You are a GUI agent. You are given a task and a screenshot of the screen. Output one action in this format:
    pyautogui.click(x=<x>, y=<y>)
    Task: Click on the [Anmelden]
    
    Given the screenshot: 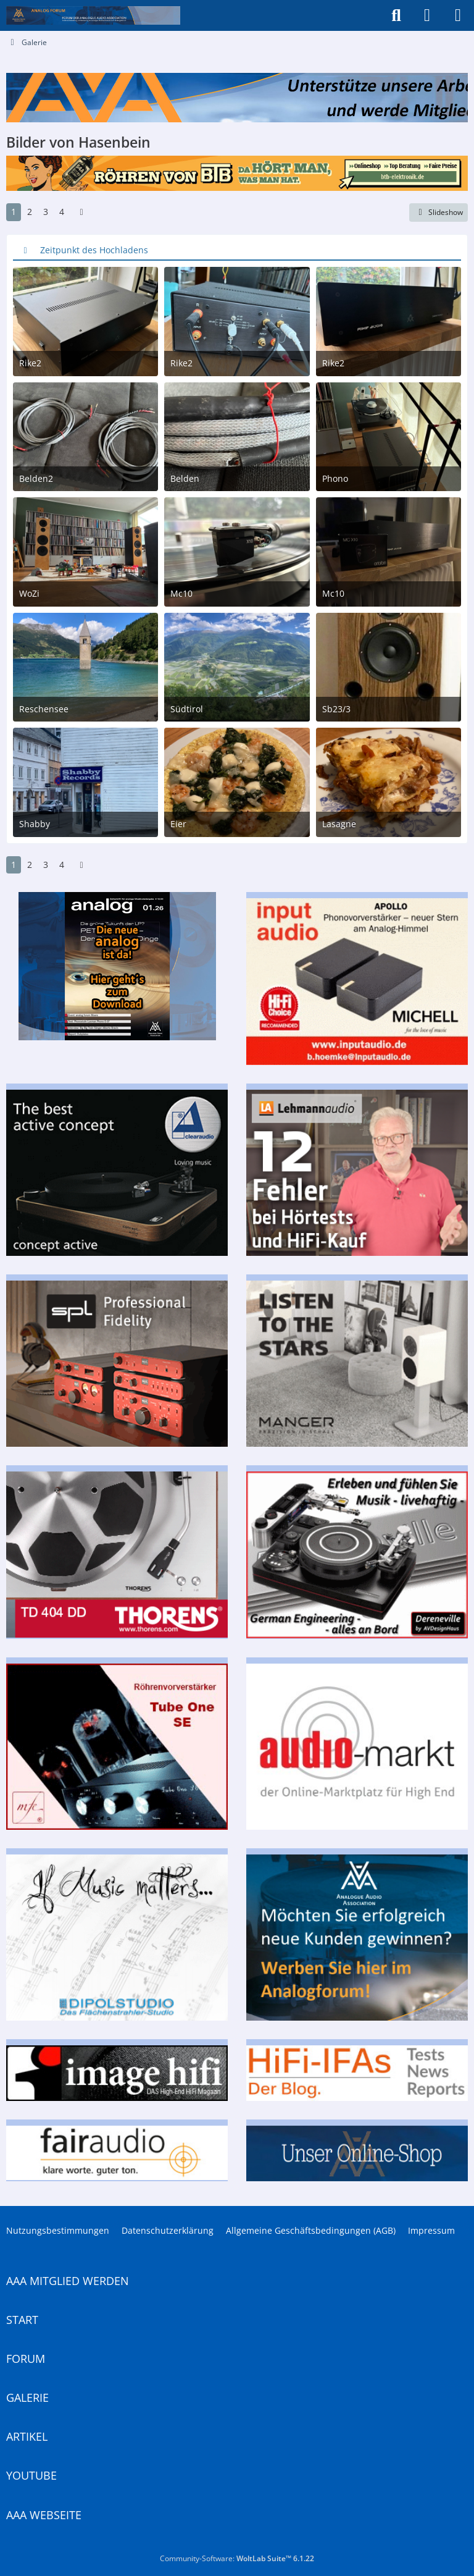 What is the action you would take?
    pyautogui.click(x=427, y=15)
    